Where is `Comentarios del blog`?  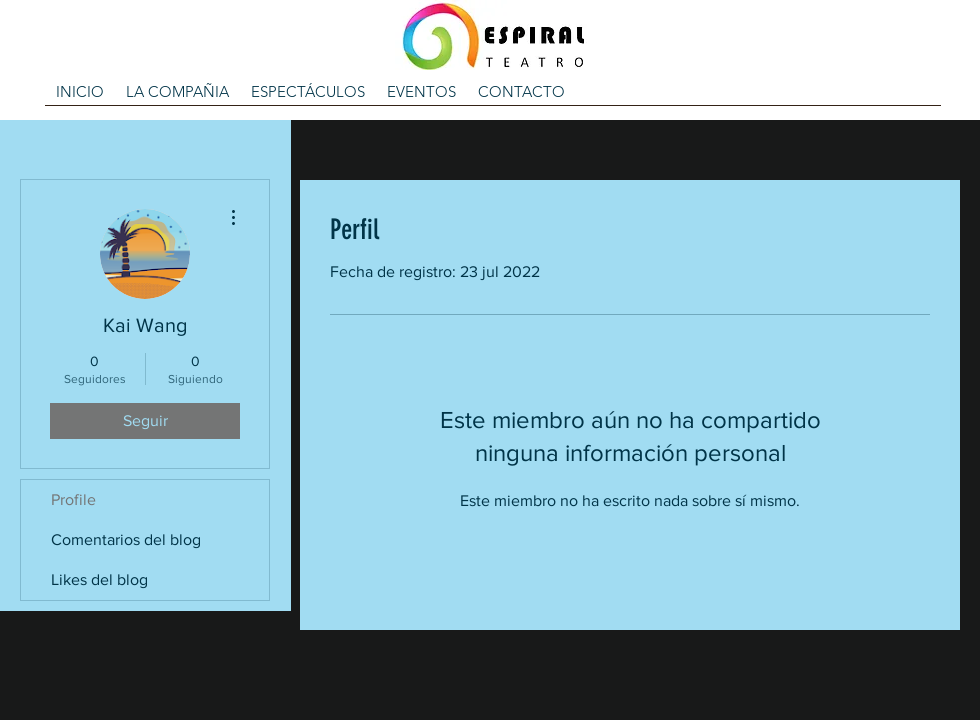 Comentarios del blog is located at coordinates (126, 539).